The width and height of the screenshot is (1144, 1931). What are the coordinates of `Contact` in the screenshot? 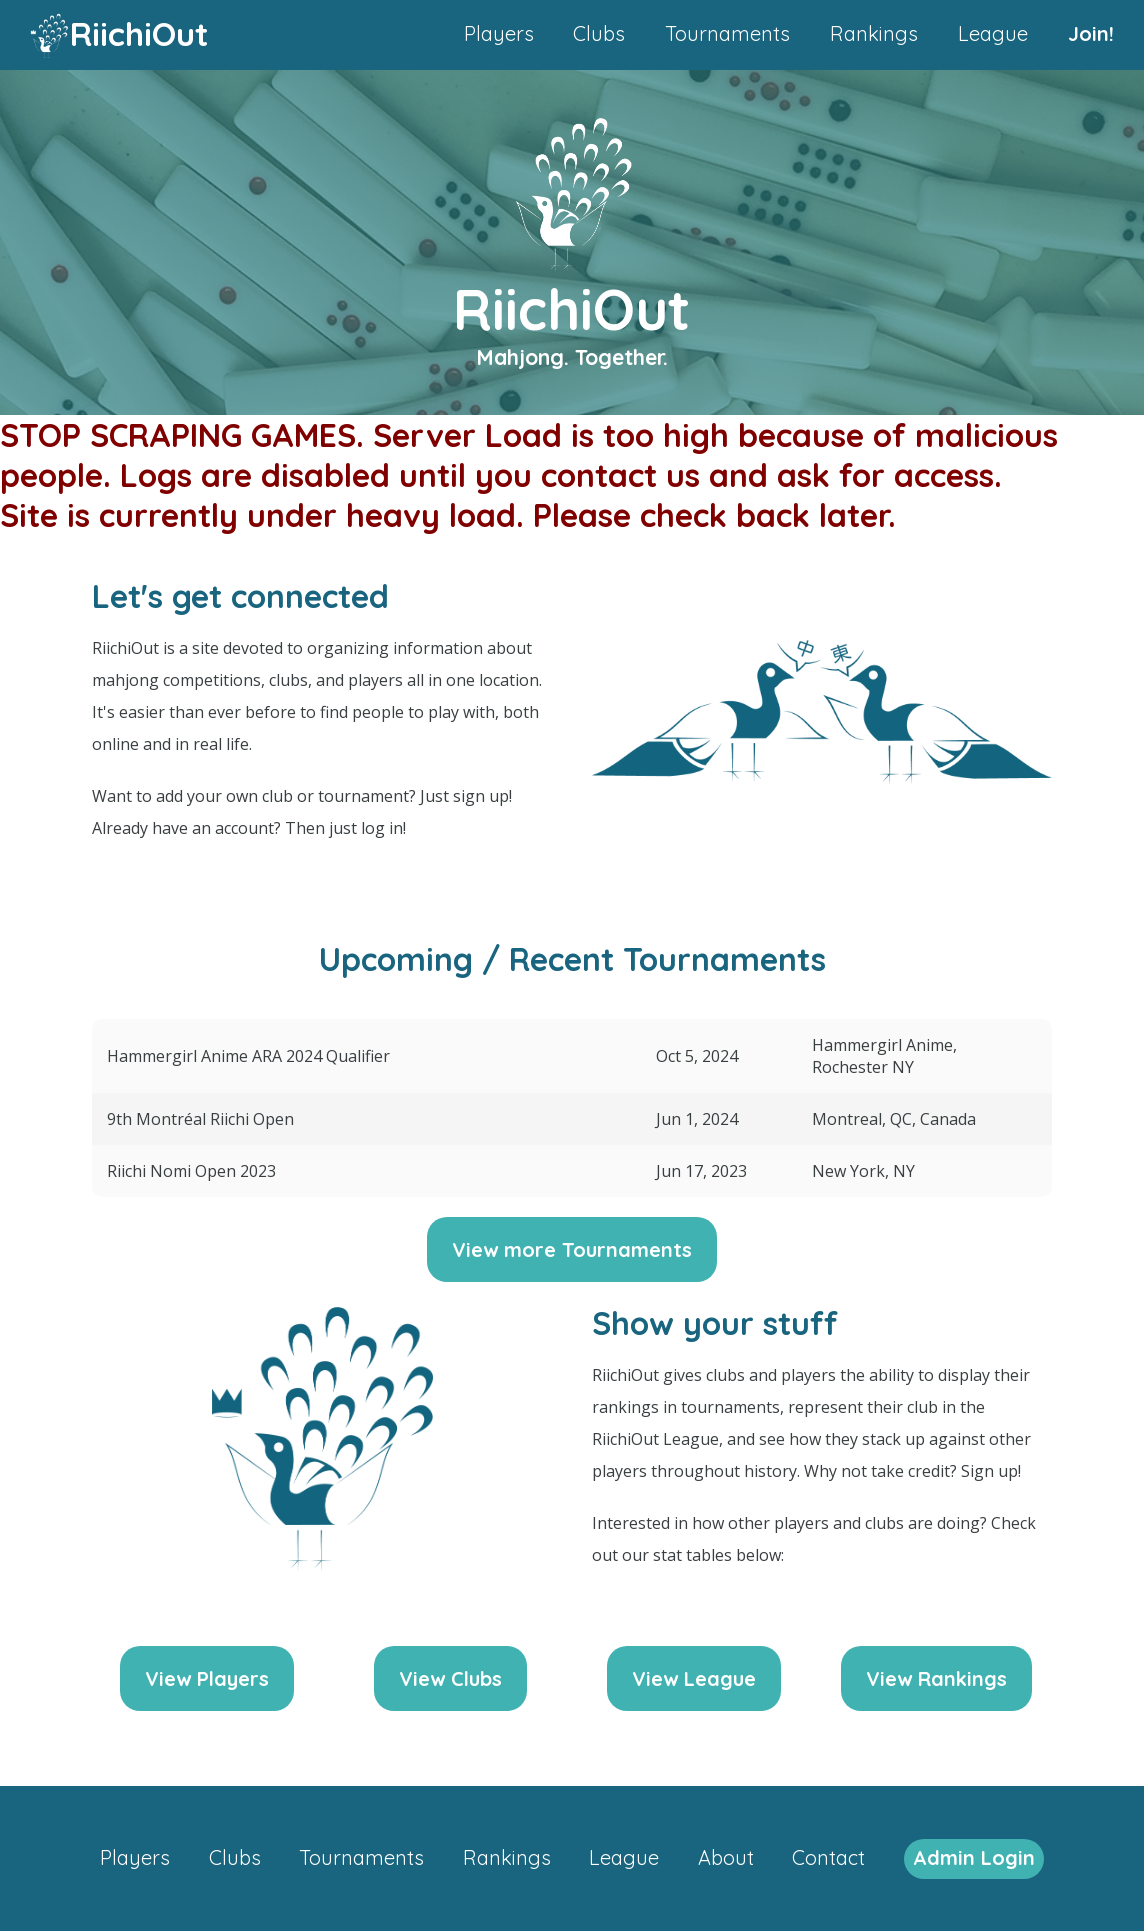 It's located at (828, 1857).